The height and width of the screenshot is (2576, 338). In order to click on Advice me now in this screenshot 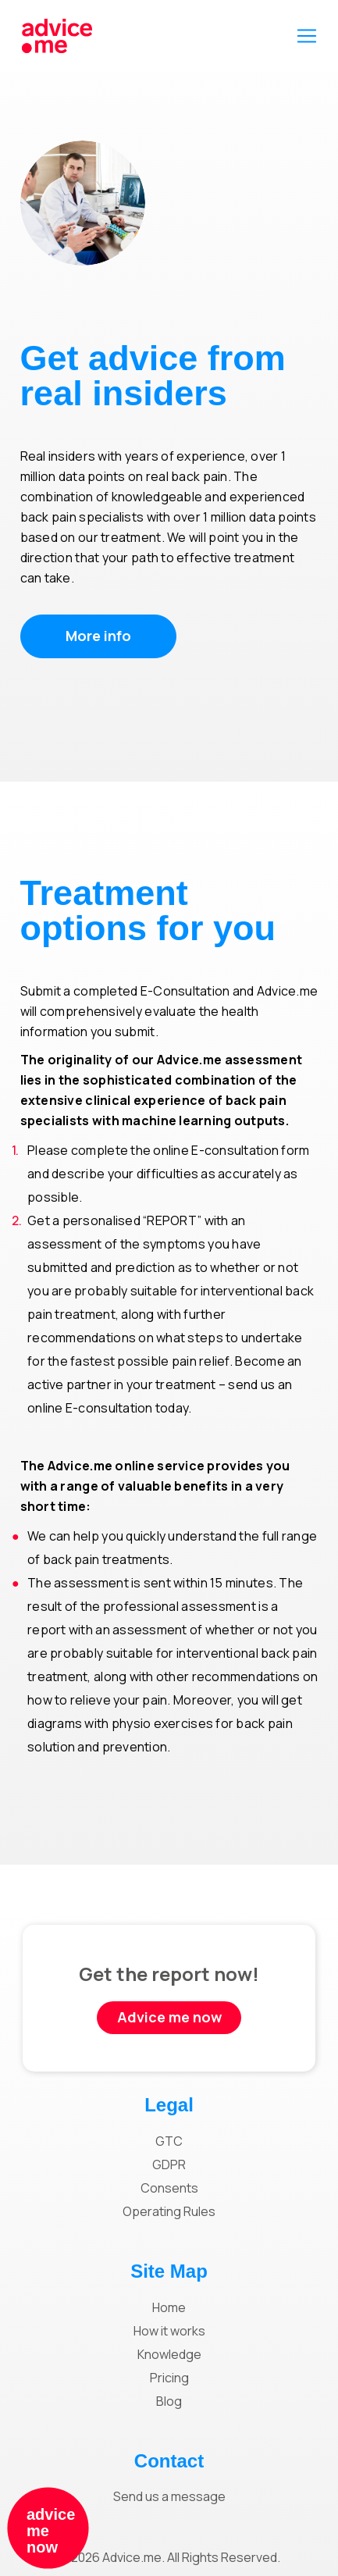, I will do `click(169, 2017)`.